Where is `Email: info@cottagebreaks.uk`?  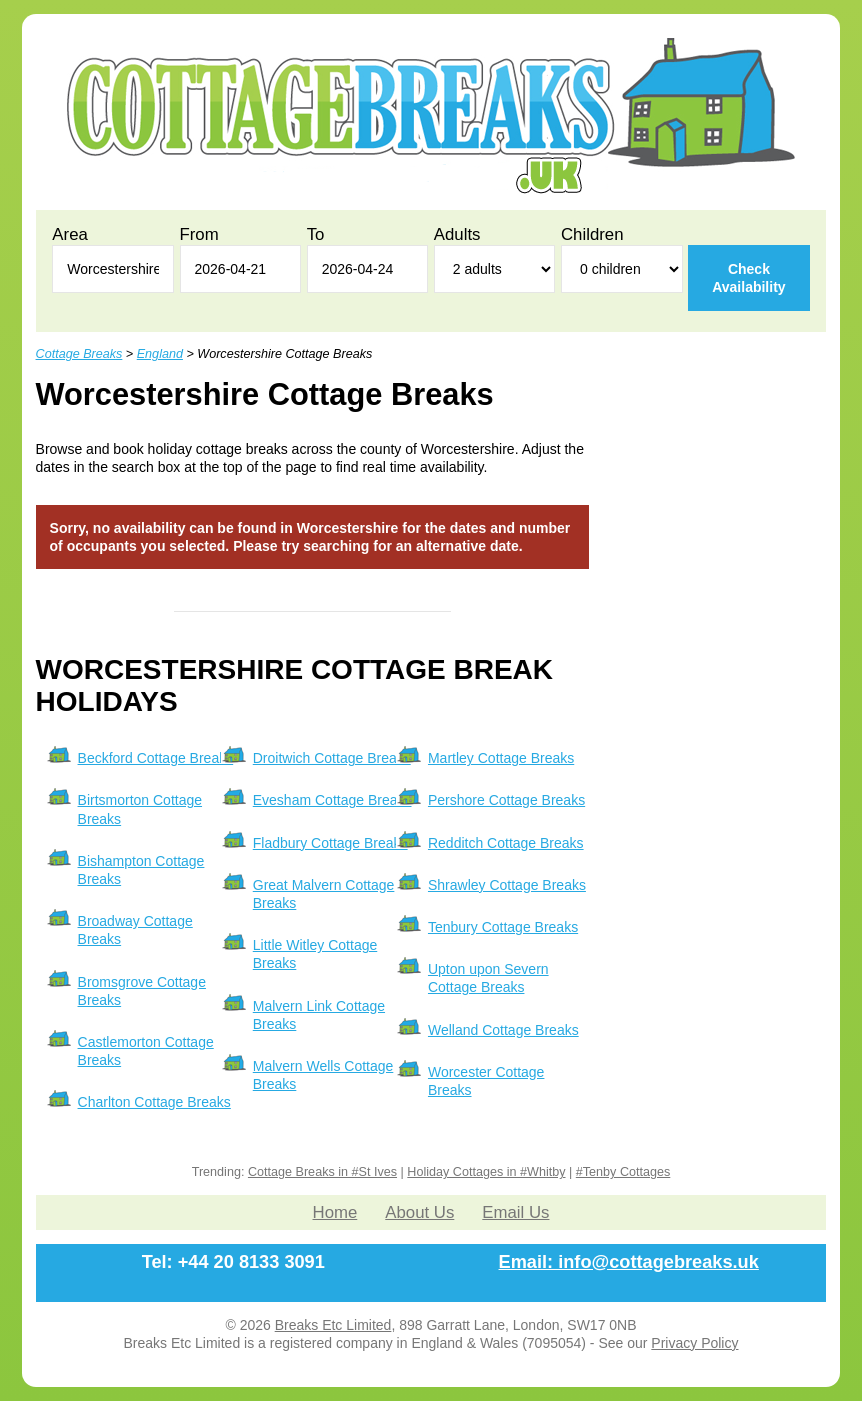
Email: info@cottagebreaks.uk is located at coordinates (629, 1262).